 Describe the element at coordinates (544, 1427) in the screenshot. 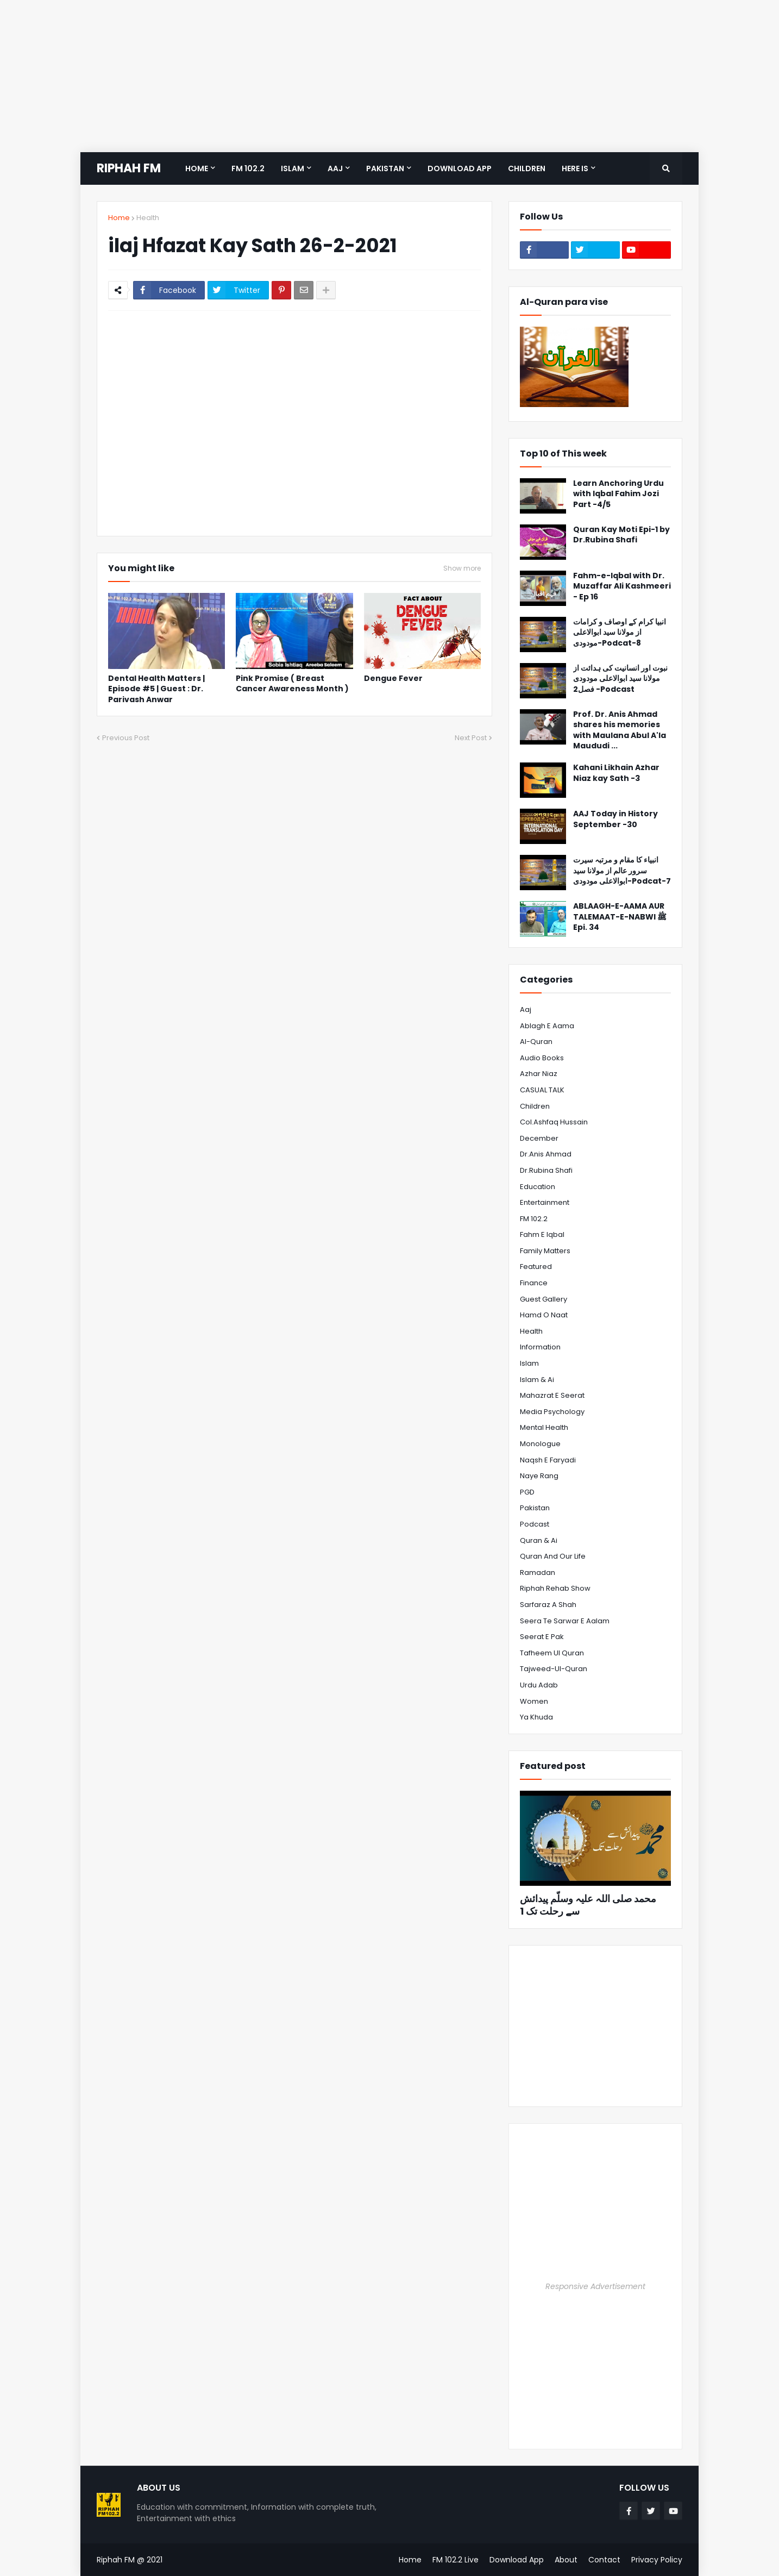

I see `Mental Health` at that location.